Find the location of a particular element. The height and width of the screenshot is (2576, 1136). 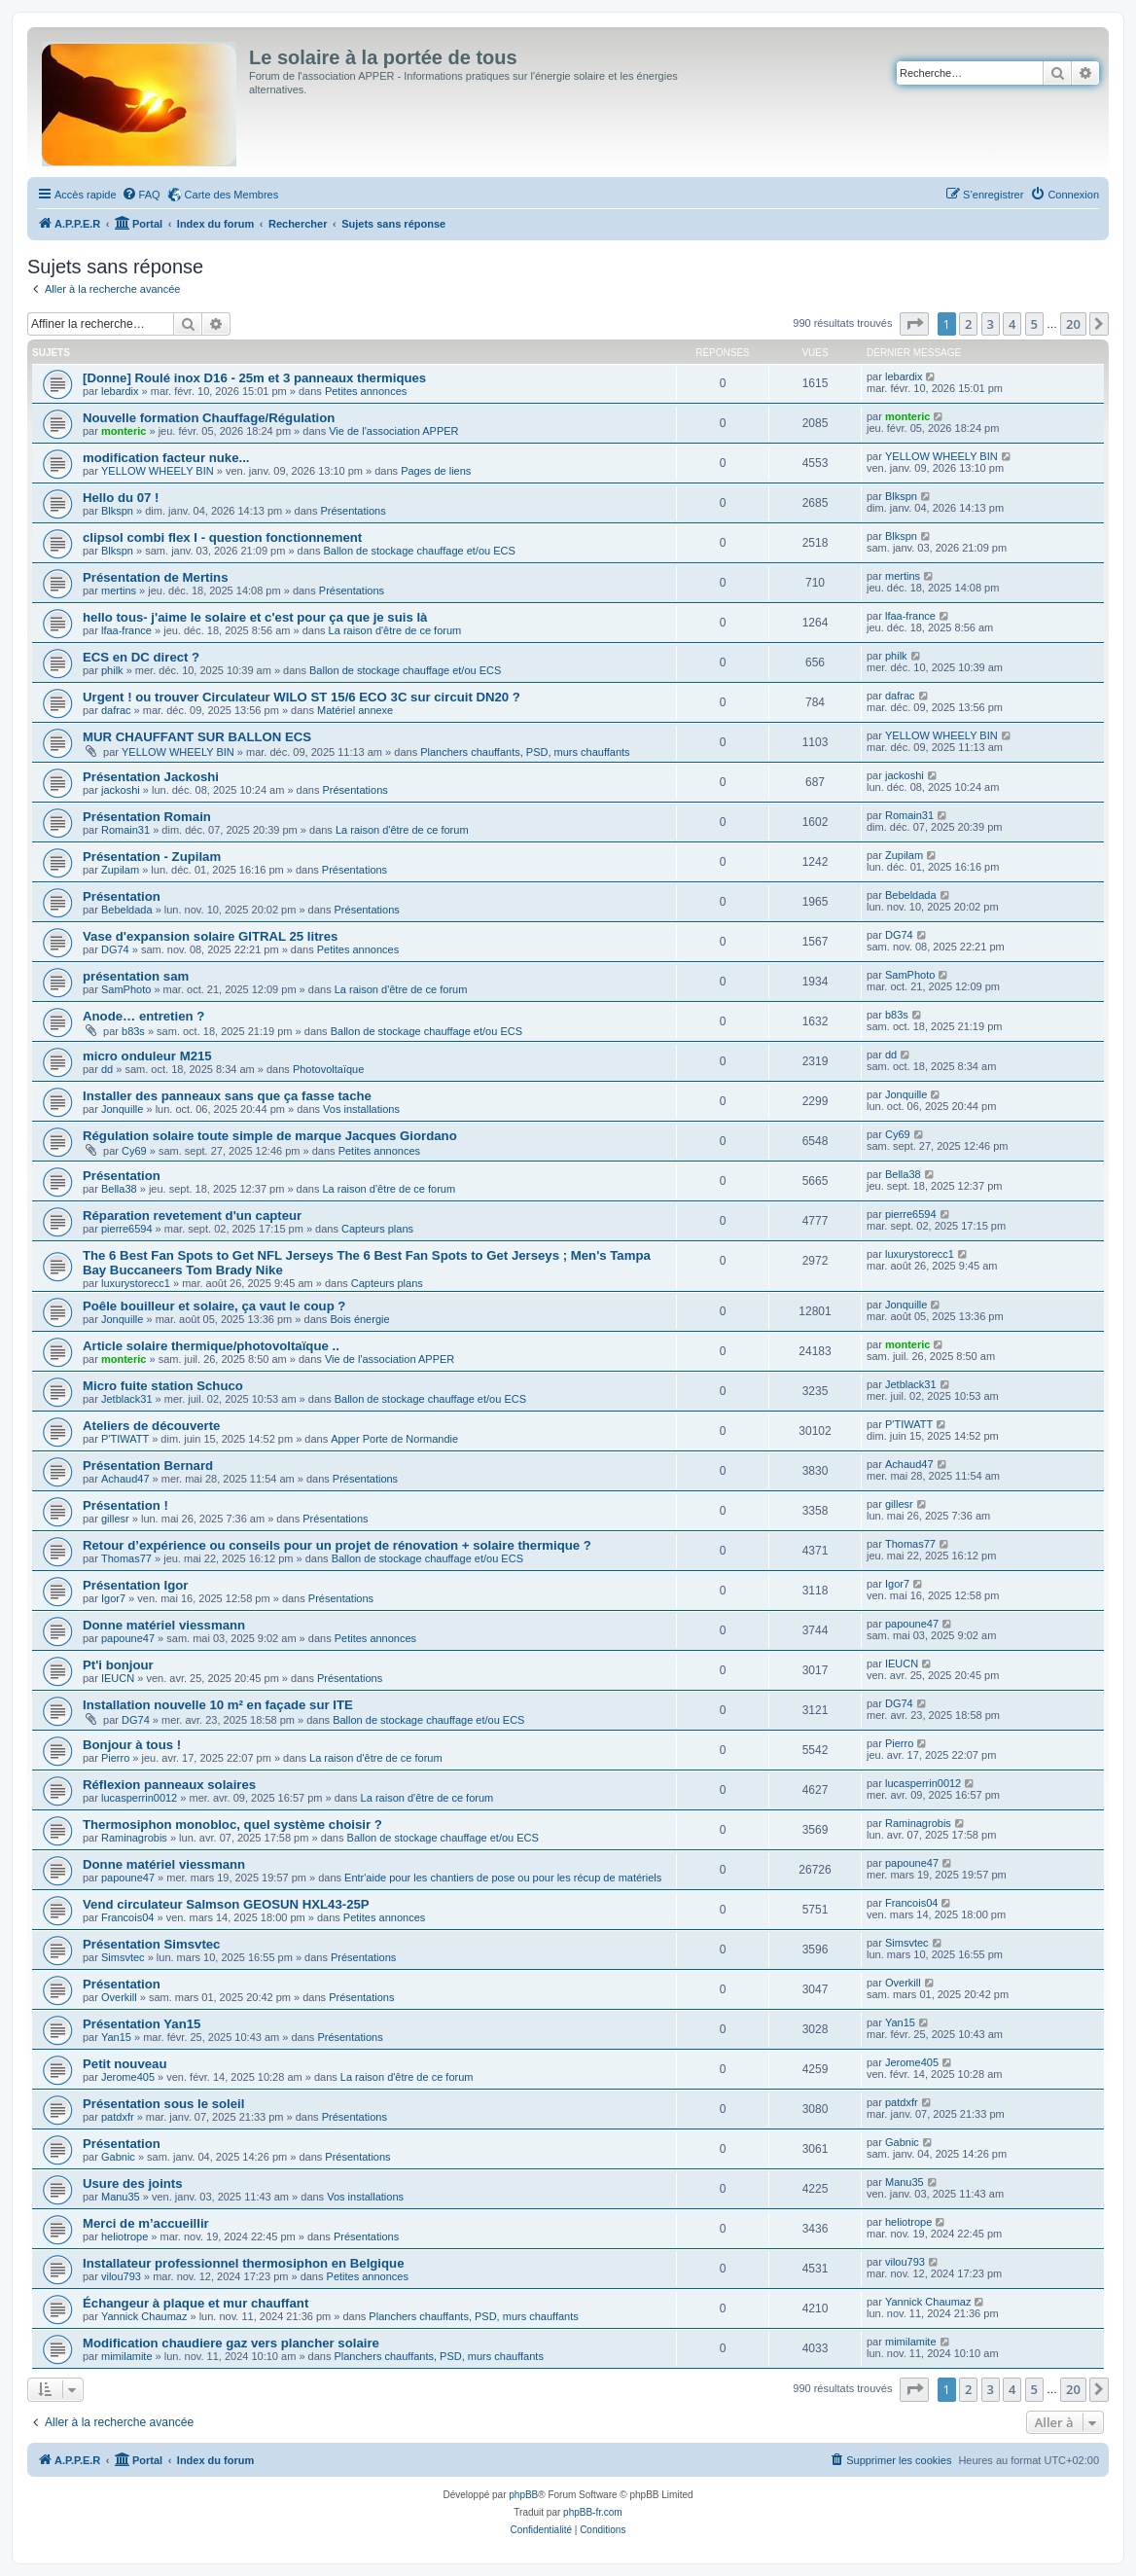

Nouvelle formation Chauffage/Régulation is located at coordinates (209, 418).